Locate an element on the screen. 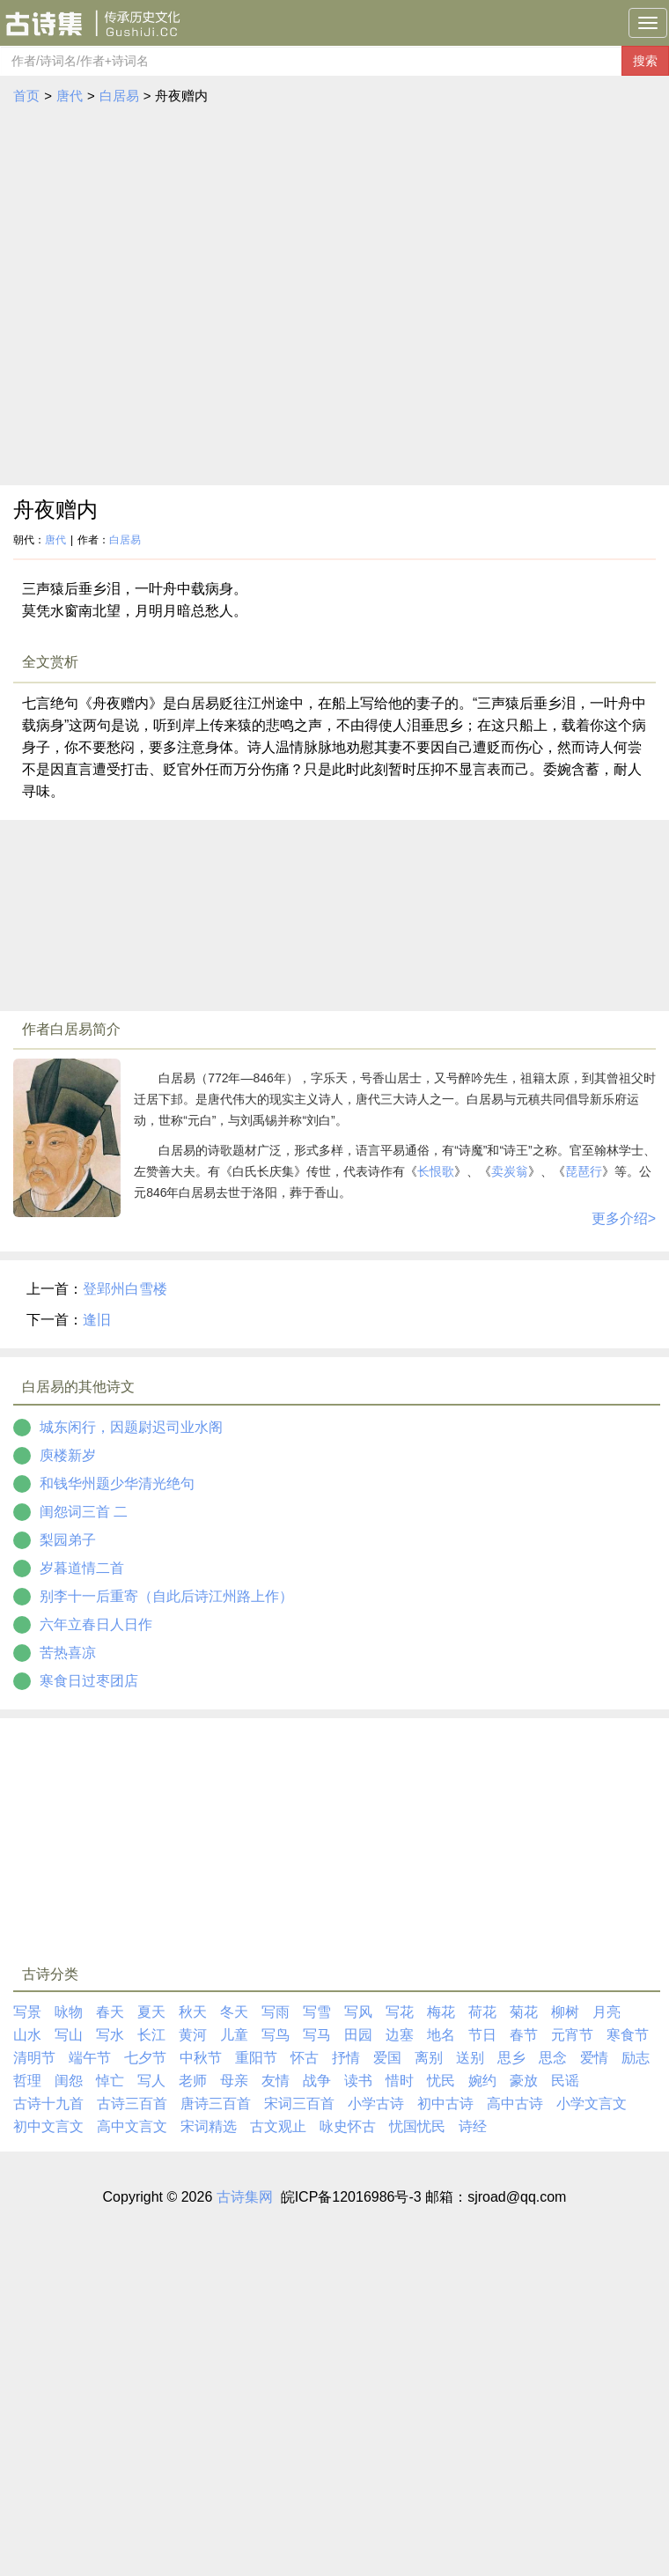 The image size is (669, 2576). 儿童 is located at coordinates (234, 2034).